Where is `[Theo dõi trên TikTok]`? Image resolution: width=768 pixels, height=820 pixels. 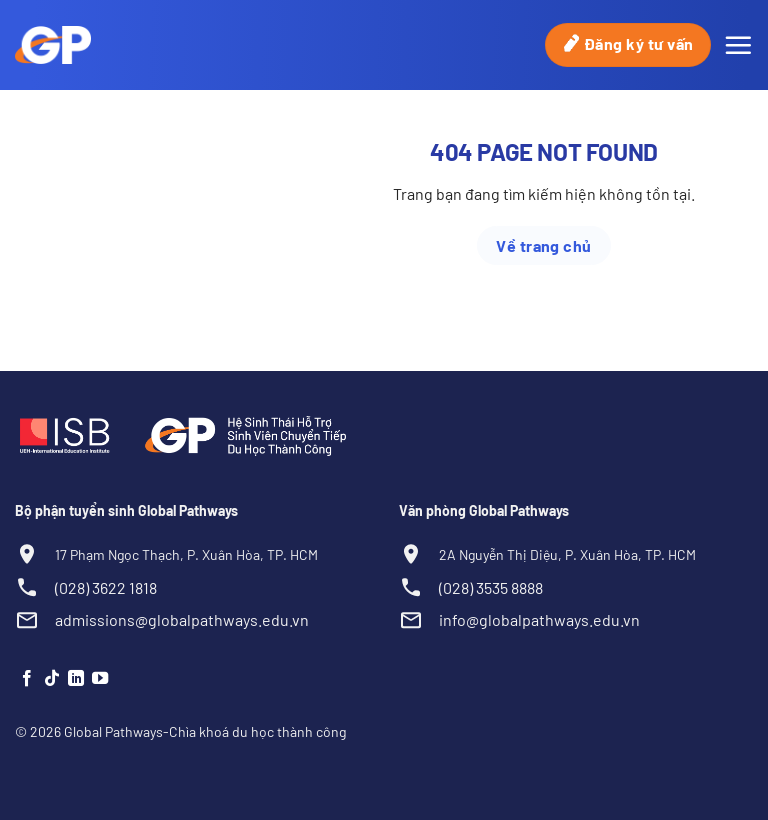
[Theo dõi trên TikTok] is located at coordinates (52, 679).